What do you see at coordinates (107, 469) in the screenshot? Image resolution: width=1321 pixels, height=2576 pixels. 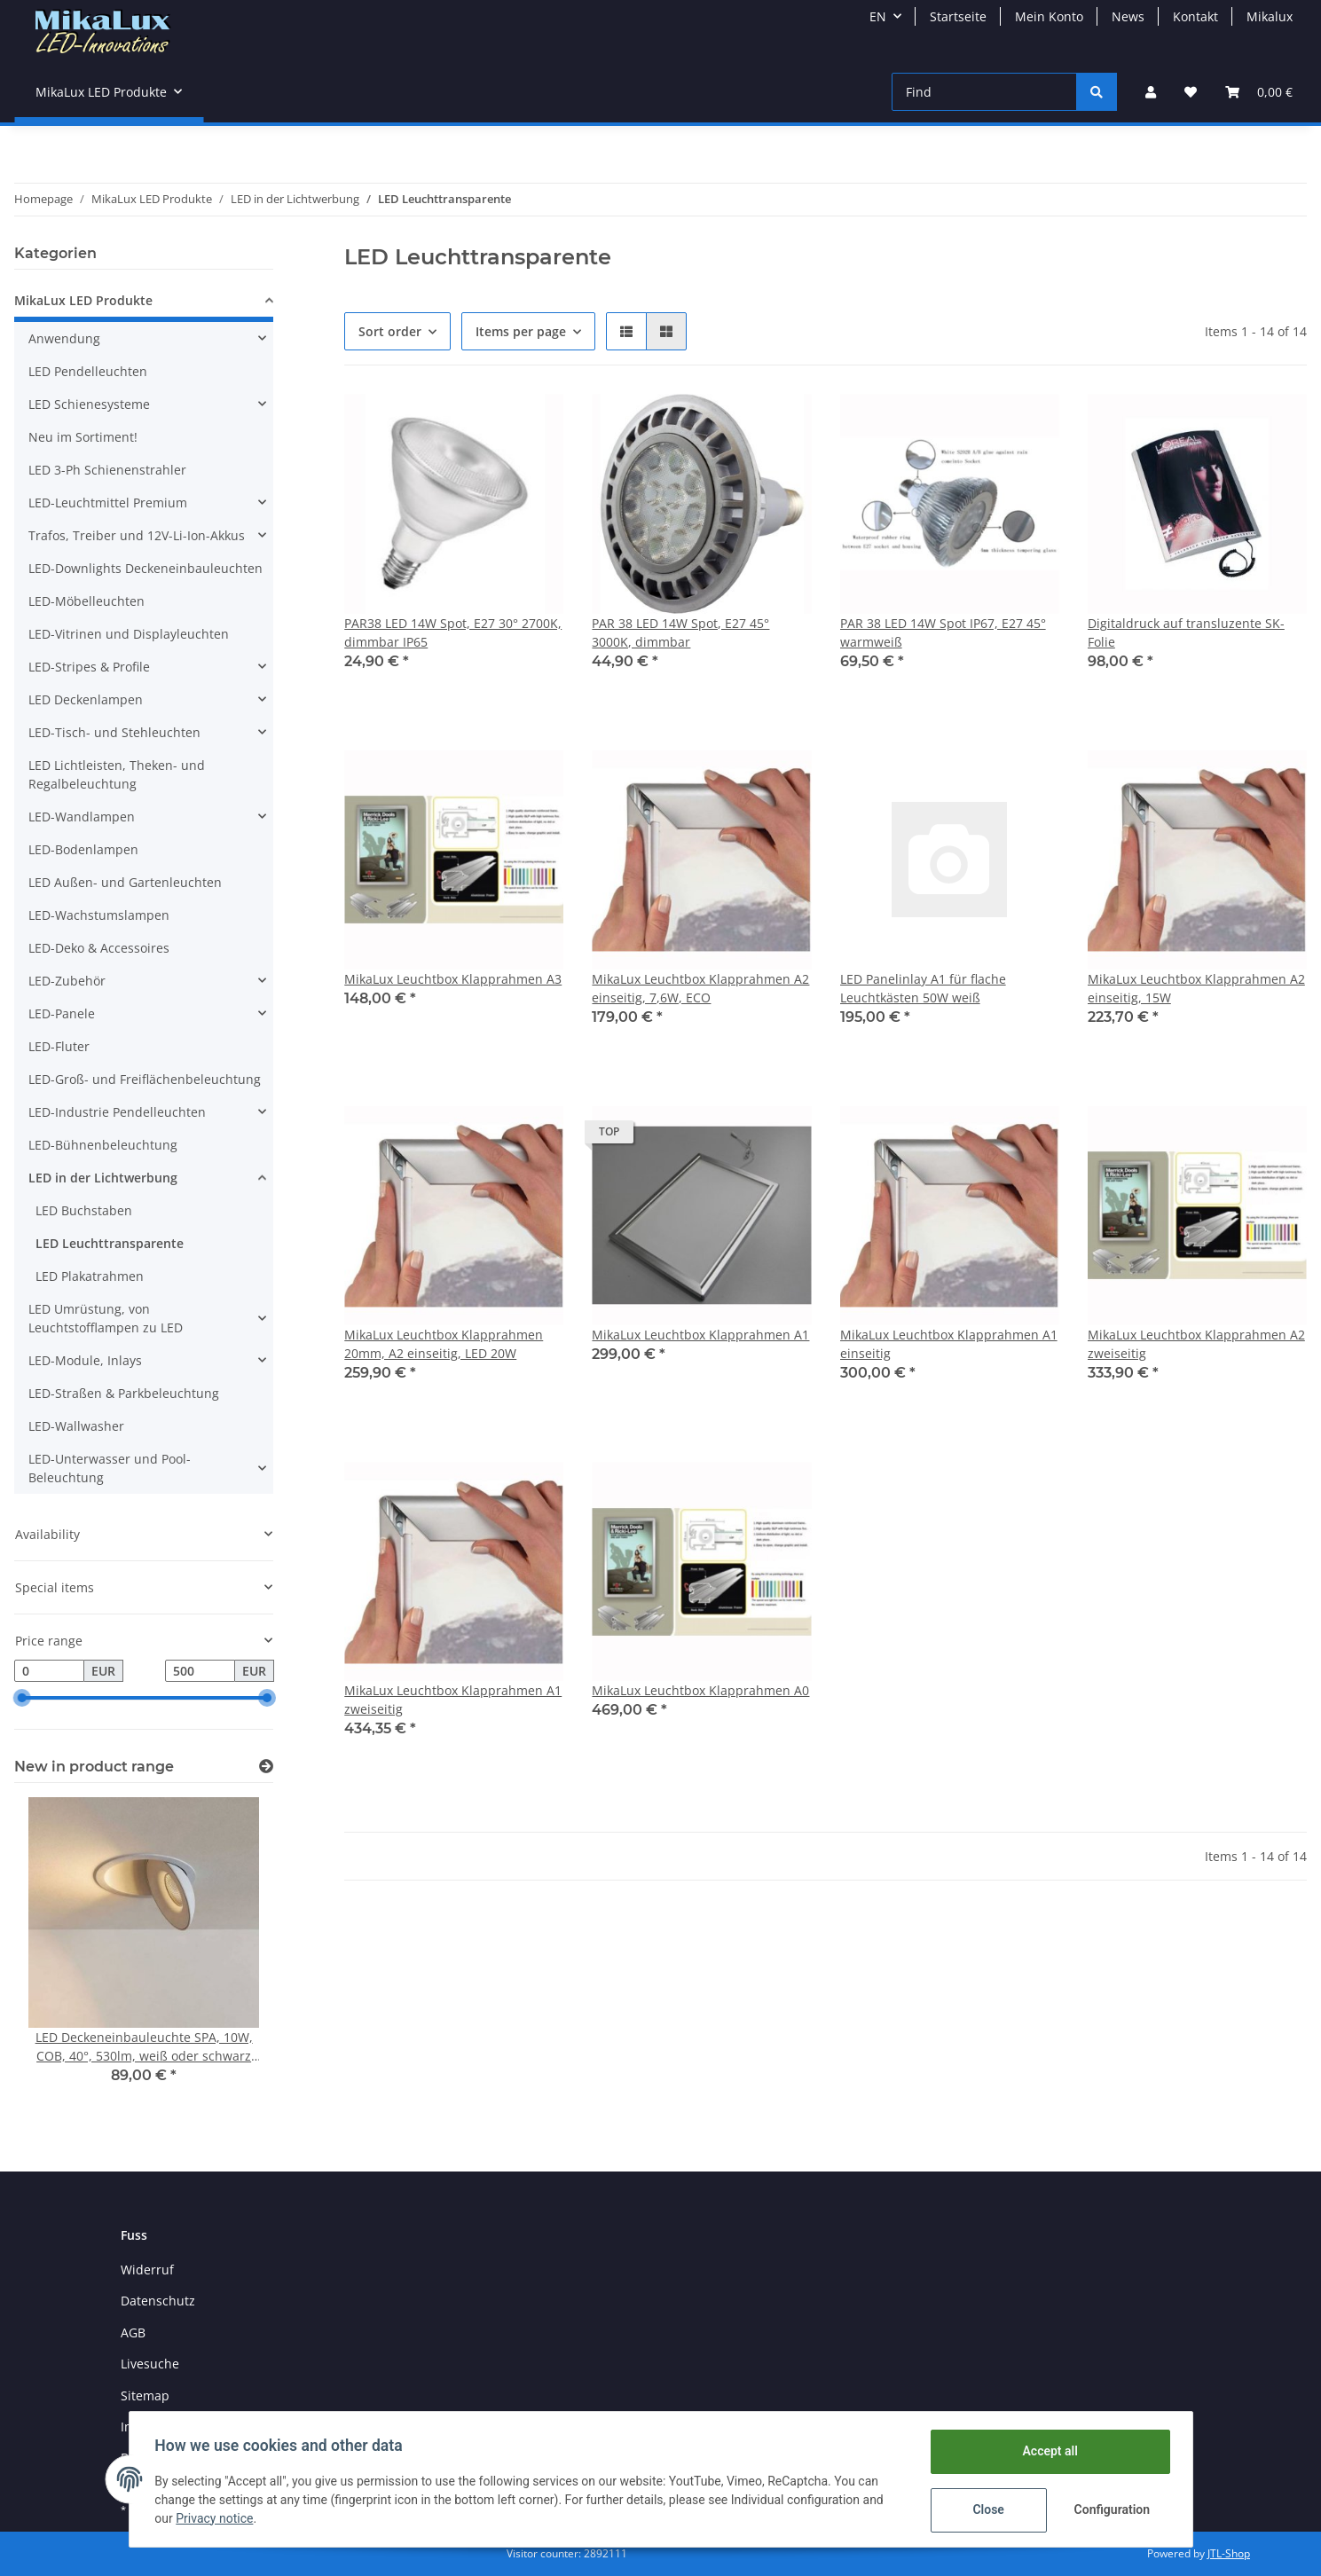 I see `LED 3-Ph Schienenstrahler` at bounding box center [107, 469].